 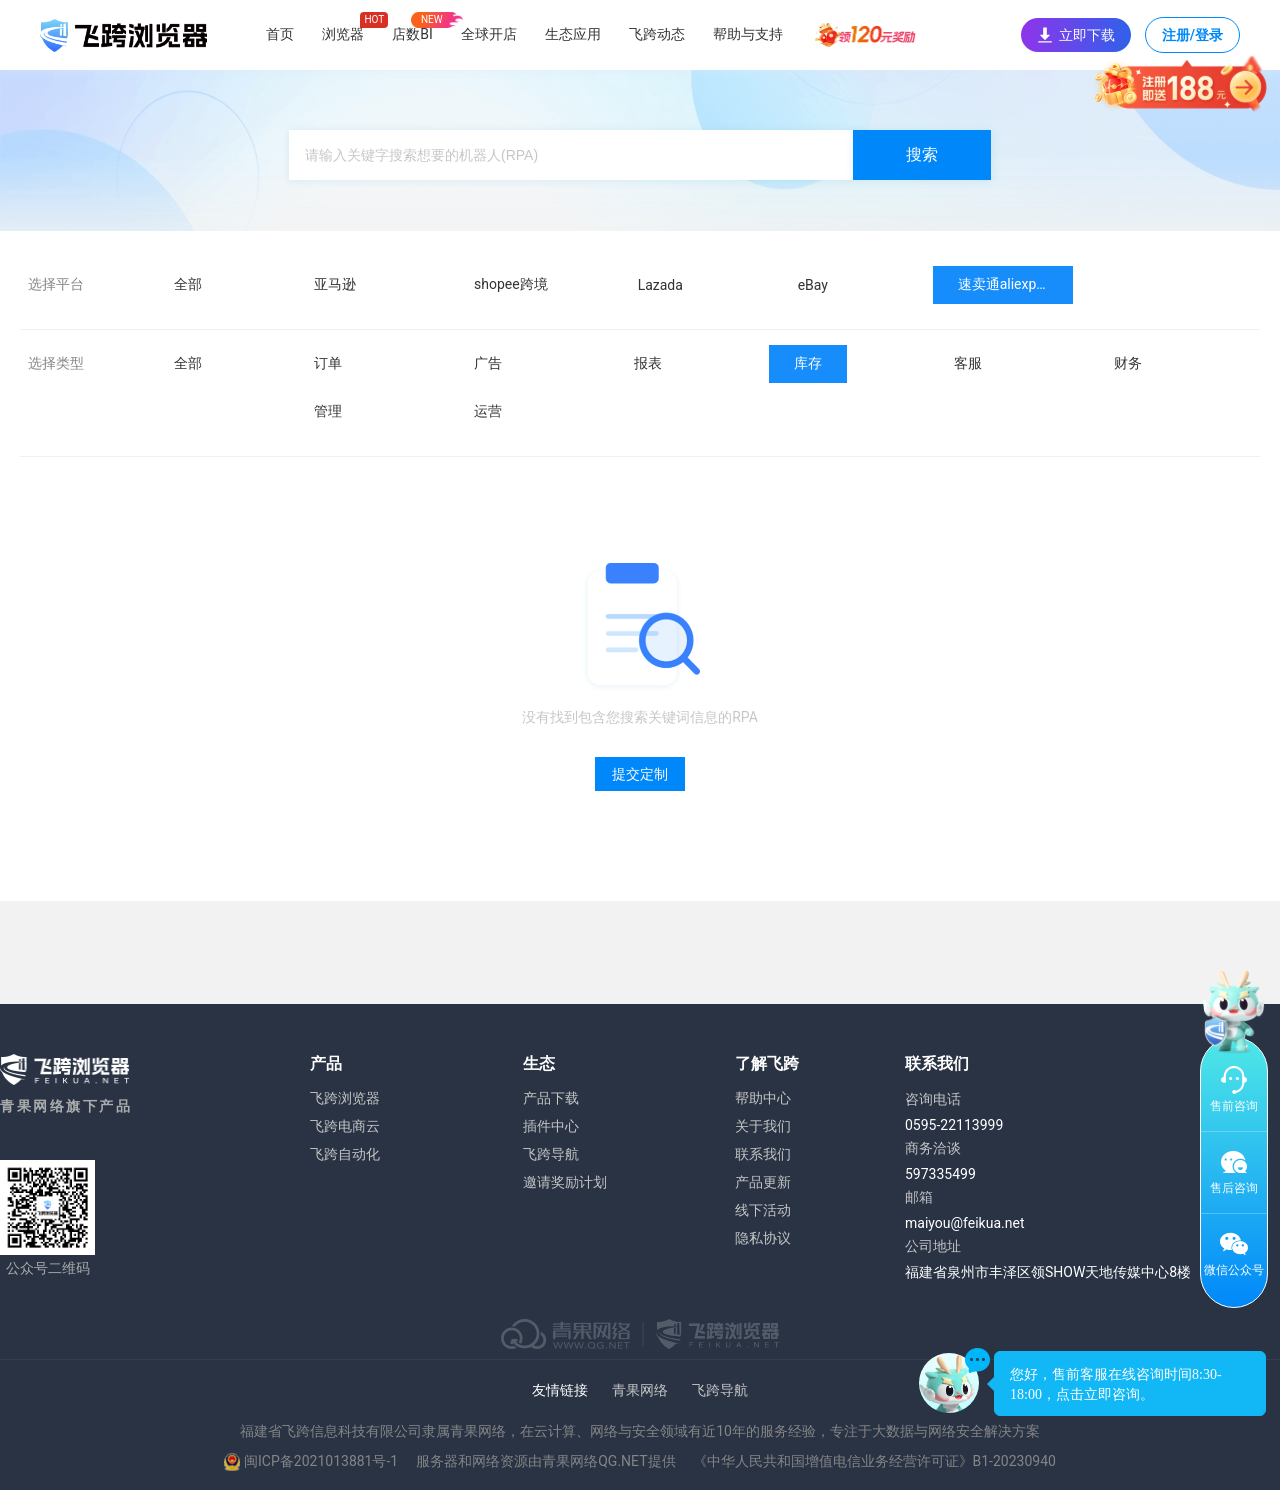 I want to click on 飞跨动态, so click(x=657, y=34).